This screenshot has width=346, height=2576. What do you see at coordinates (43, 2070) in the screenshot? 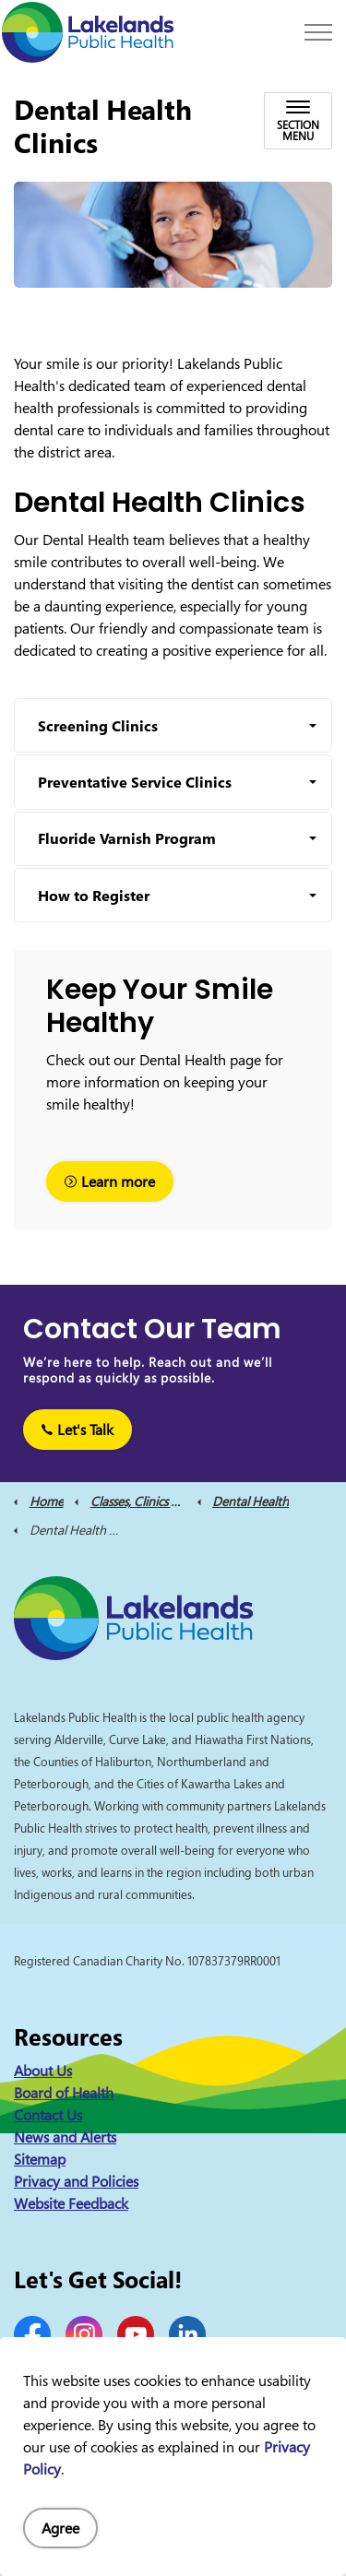
I see `About Us` at bounding box center [43, 2070].